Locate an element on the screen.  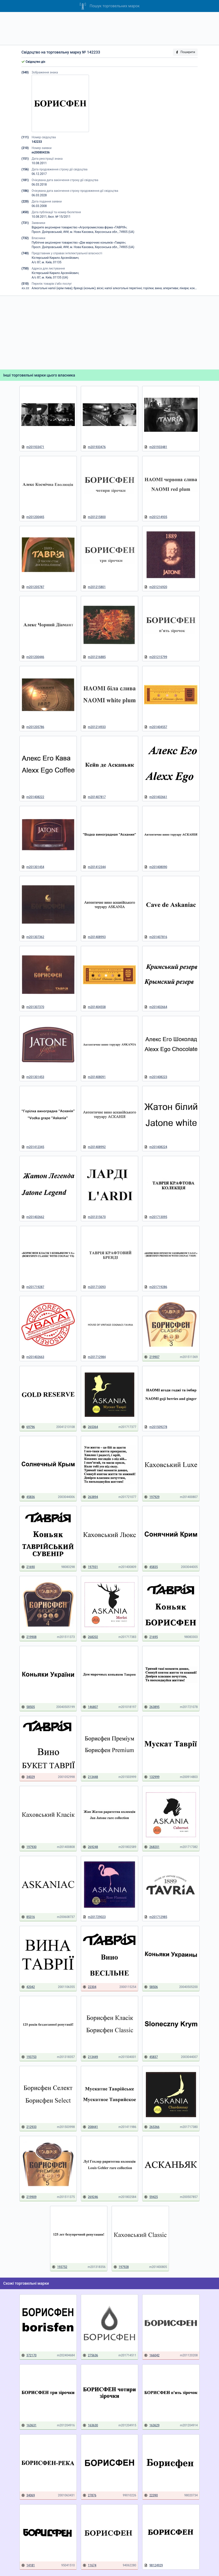
m201205787 is located at coordinates (32, 587).